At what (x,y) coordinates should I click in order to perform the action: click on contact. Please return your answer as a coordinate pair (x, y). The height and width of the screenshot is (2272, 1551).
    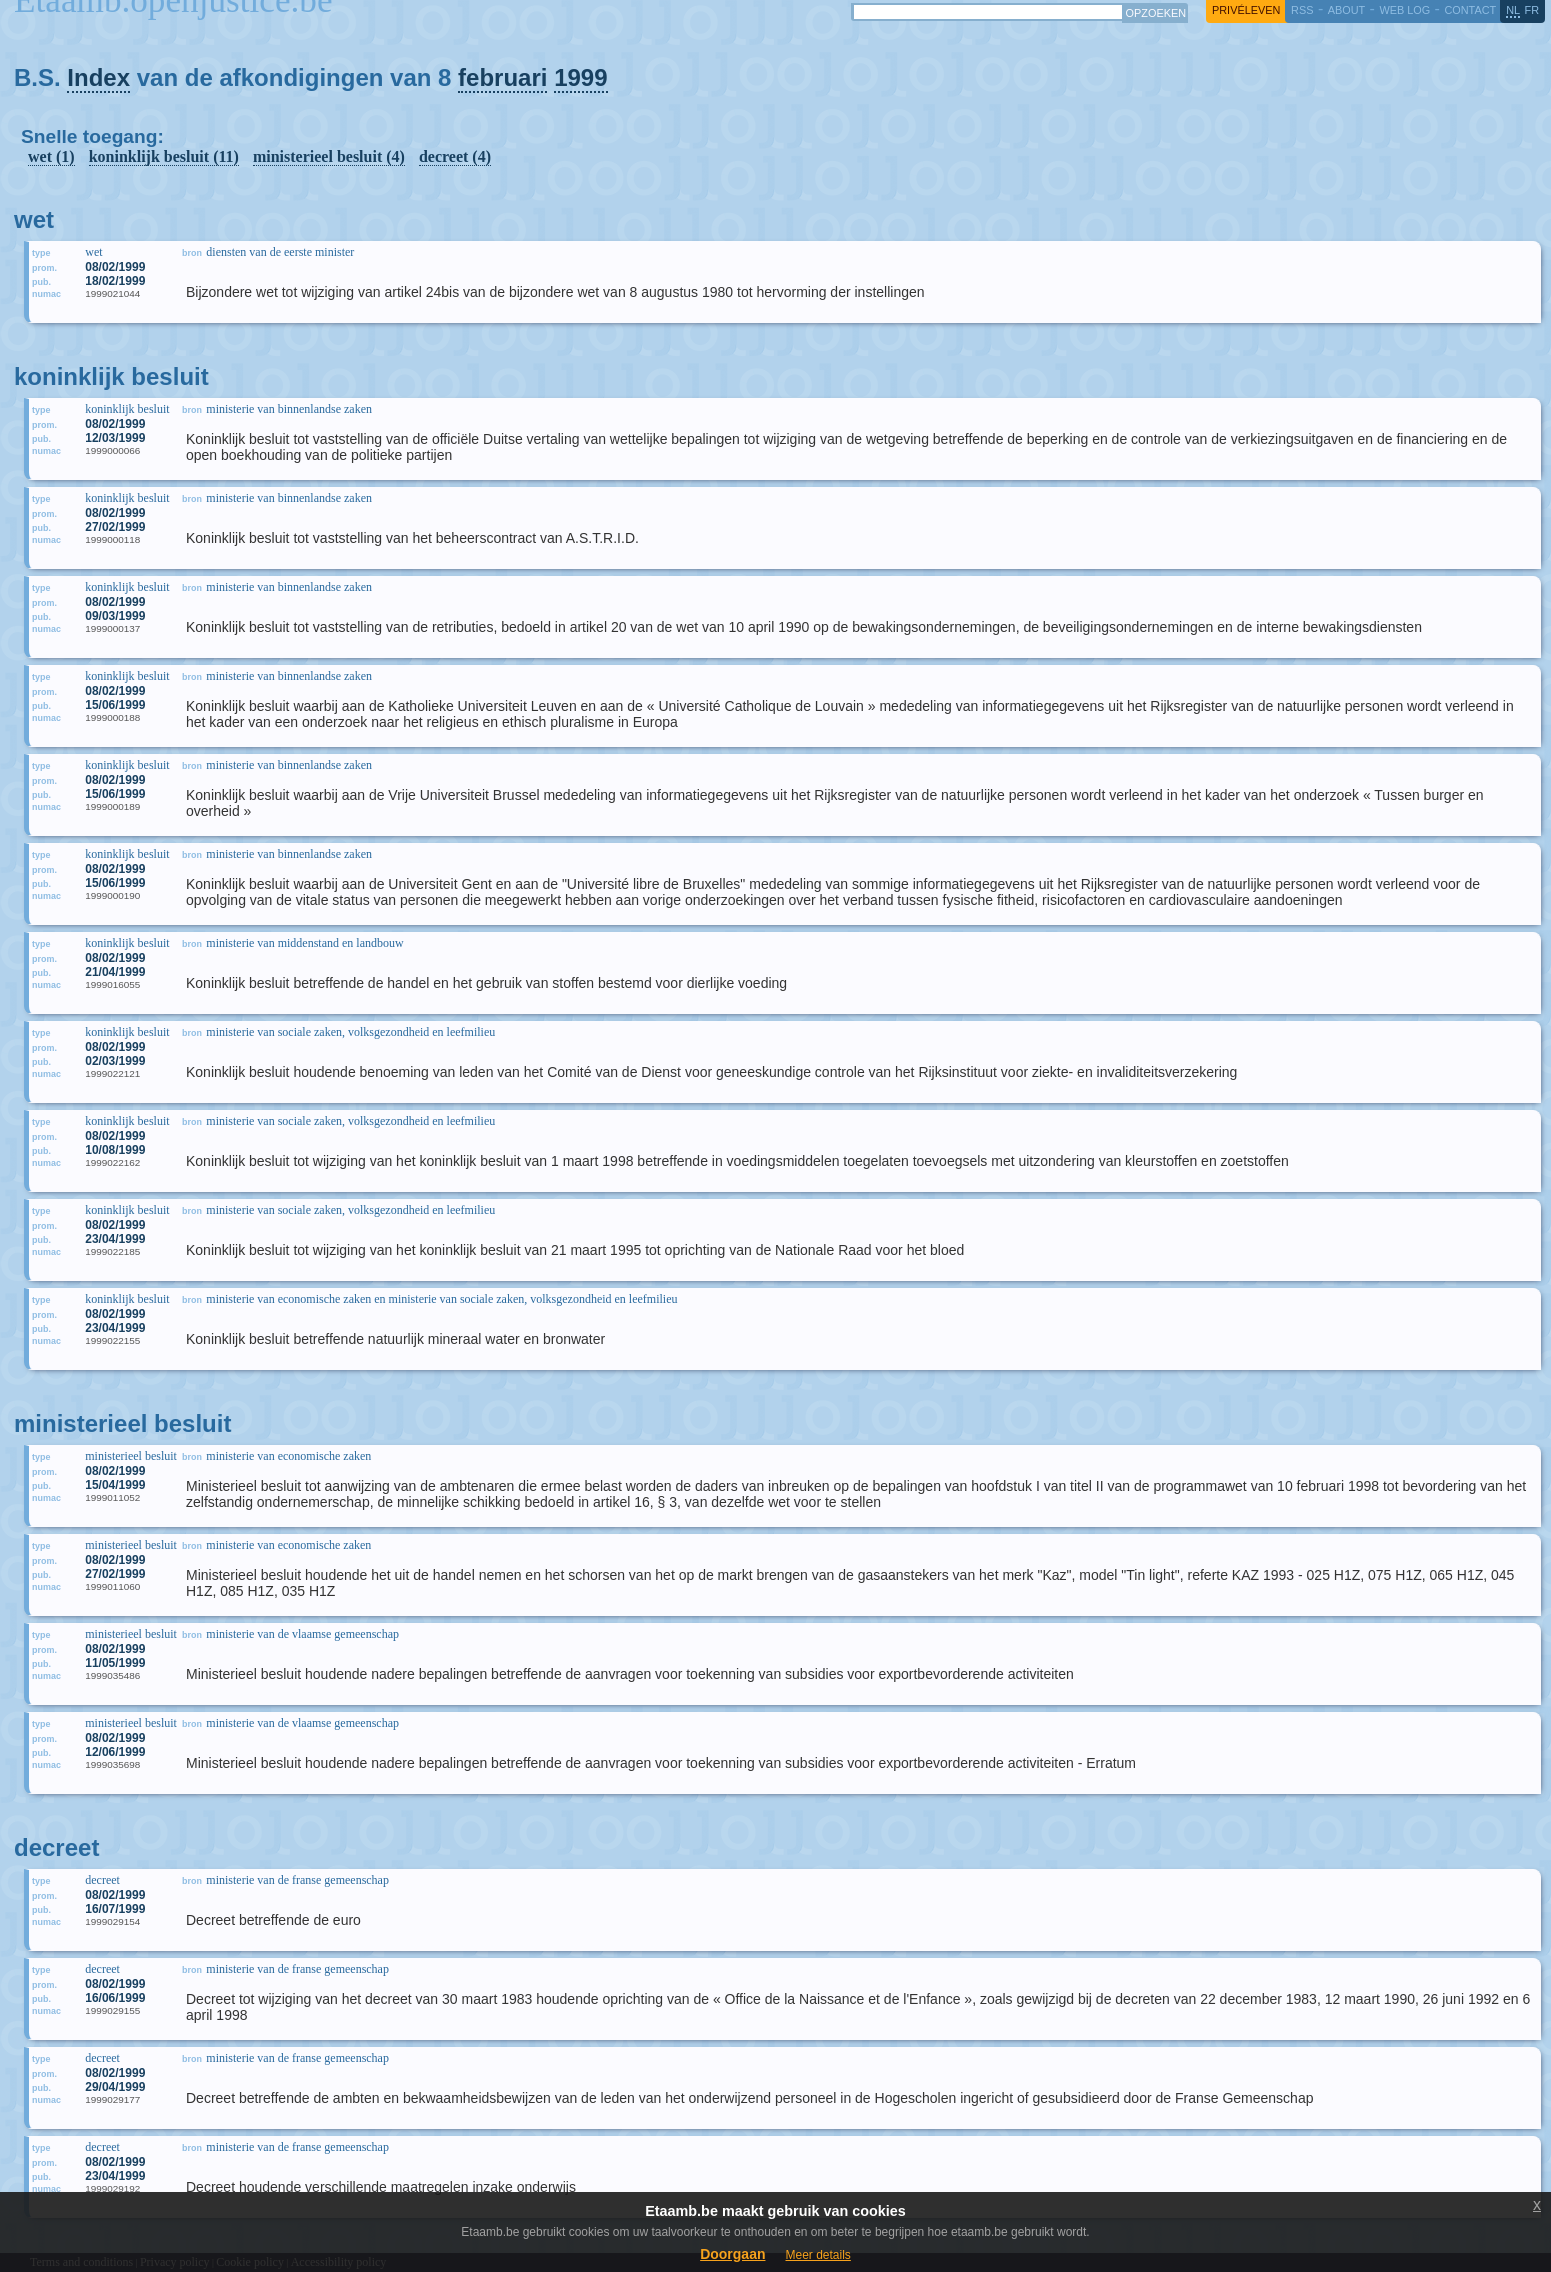
    Looking at the image, I should click on (1470, 10).